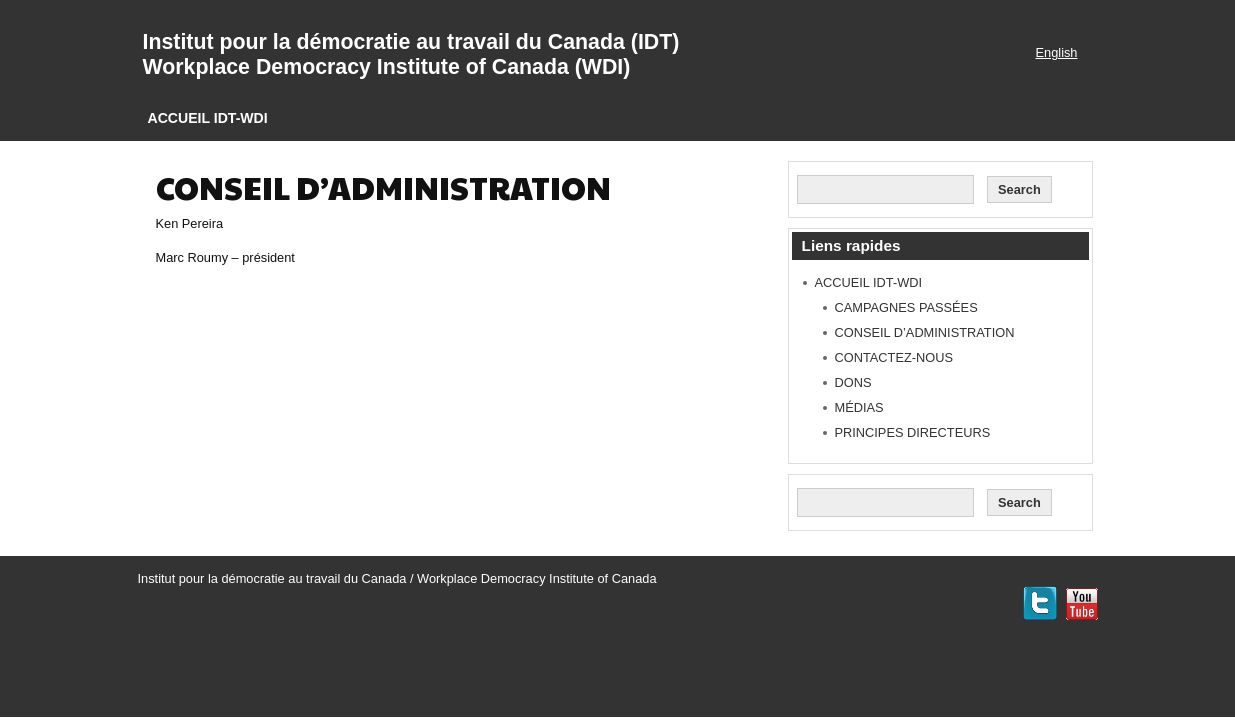 This screenshot has width=1235, height=720. I want to click on MÉDIAS, so click(859, 407).